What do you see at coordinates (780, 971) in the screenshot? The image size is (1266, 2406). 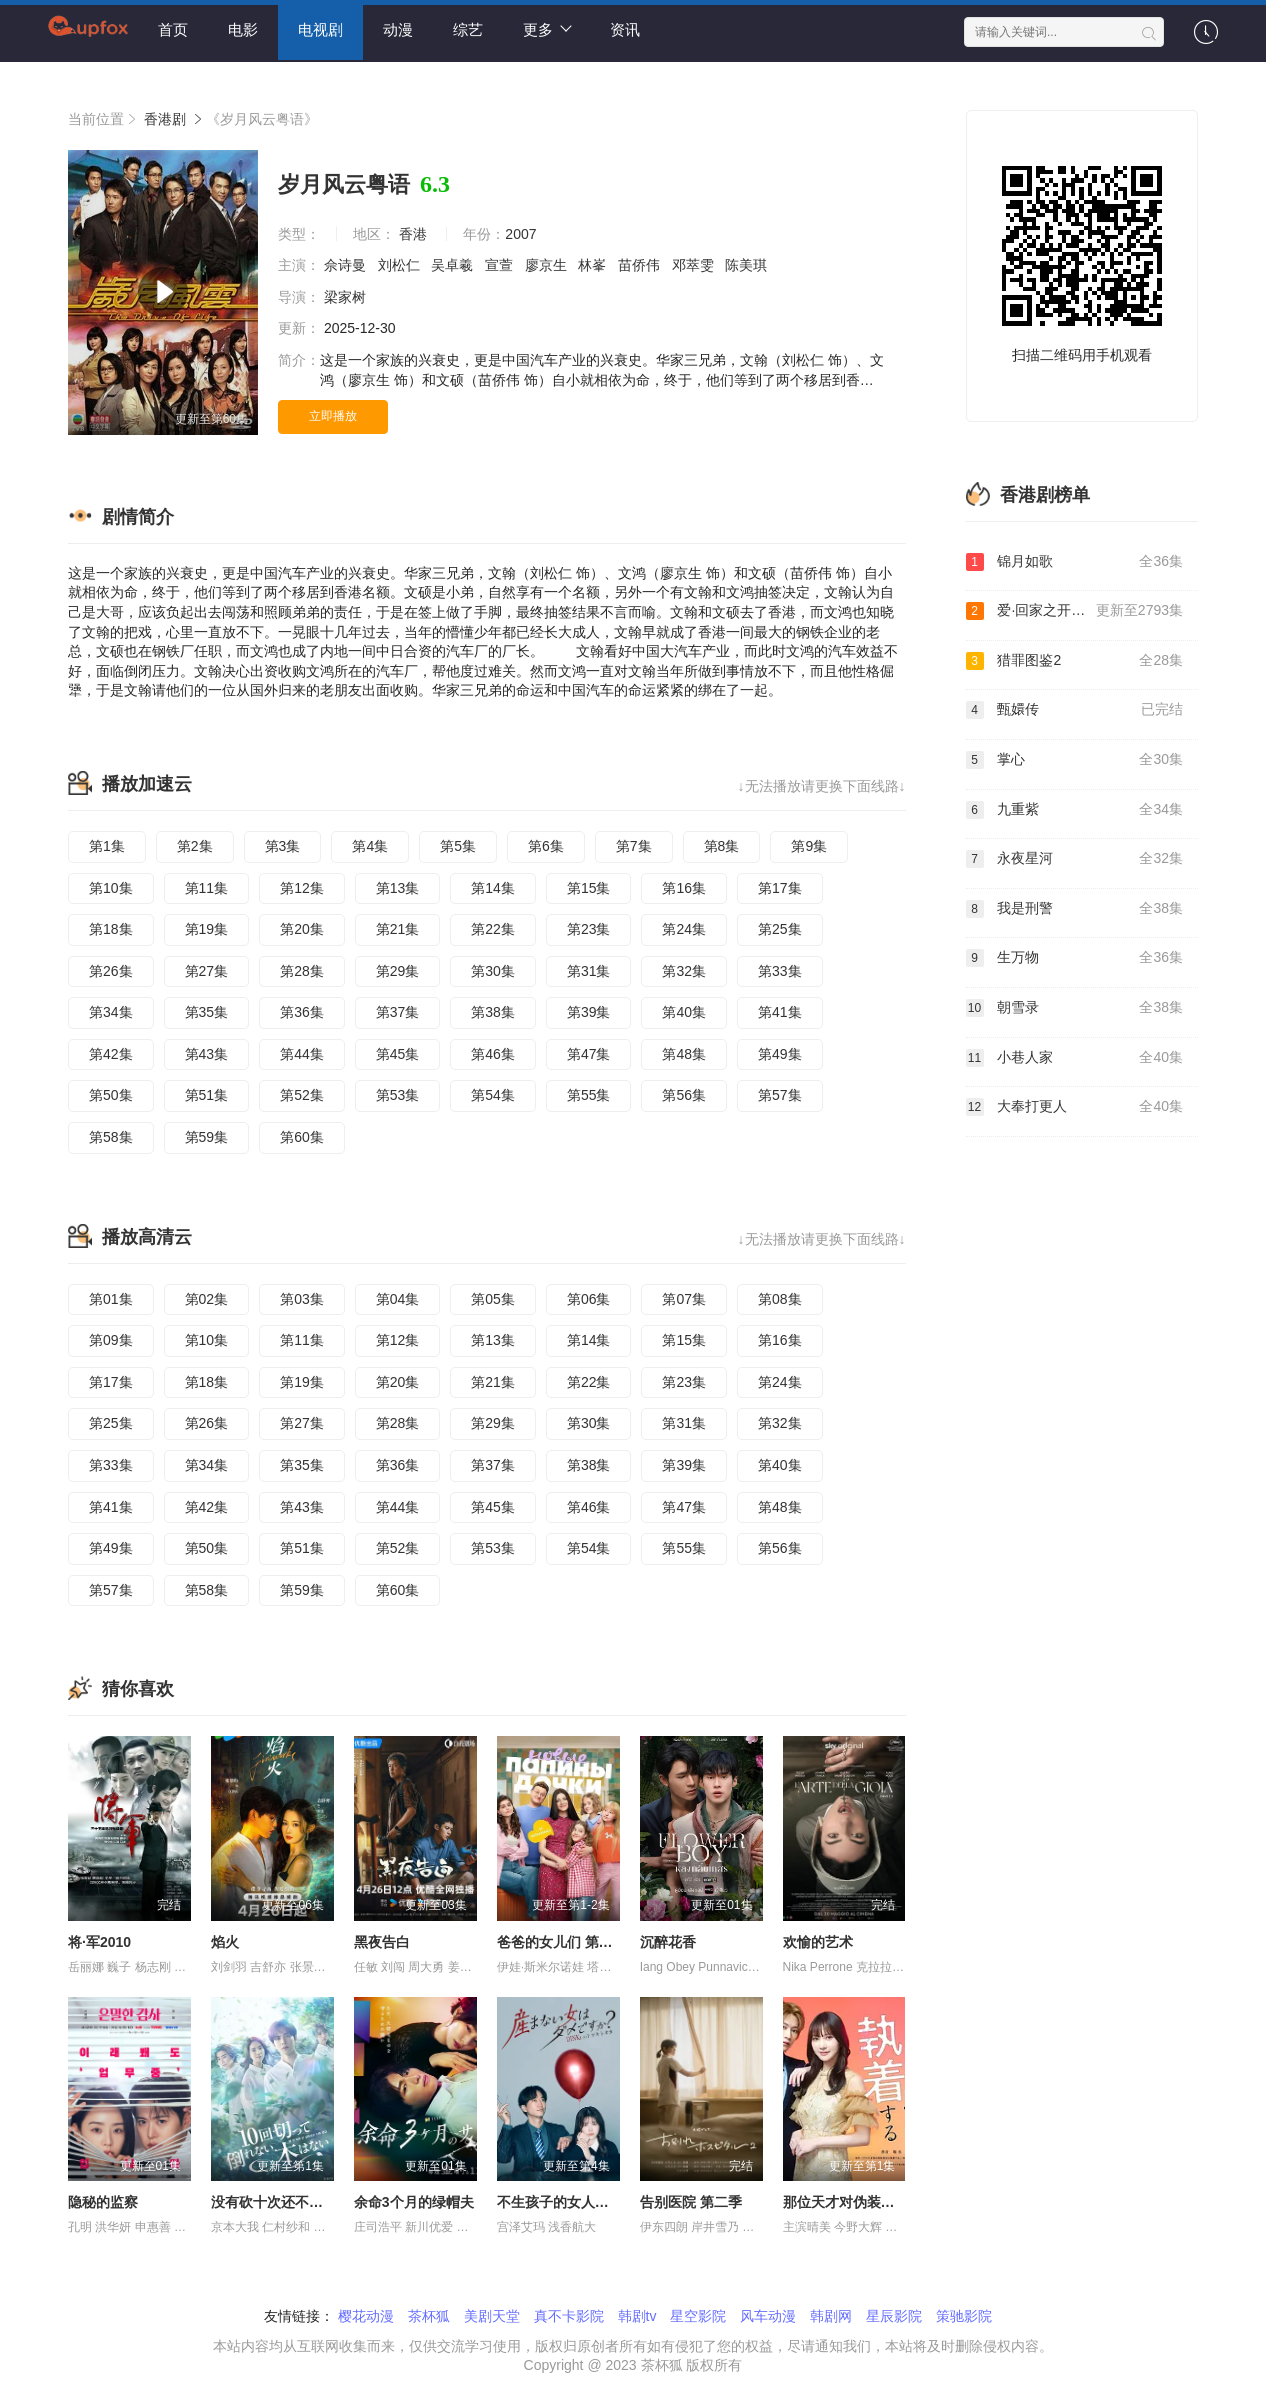 I see `第33集` at bounding box center [780, 971].